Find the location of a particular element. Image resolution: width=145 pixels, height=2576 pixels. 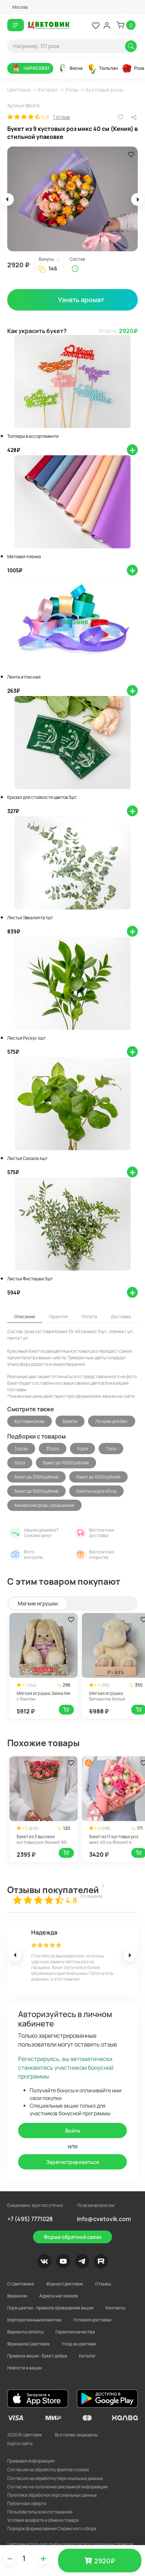

Правила акции - Букет добра is located at coordinates (37, 2356).